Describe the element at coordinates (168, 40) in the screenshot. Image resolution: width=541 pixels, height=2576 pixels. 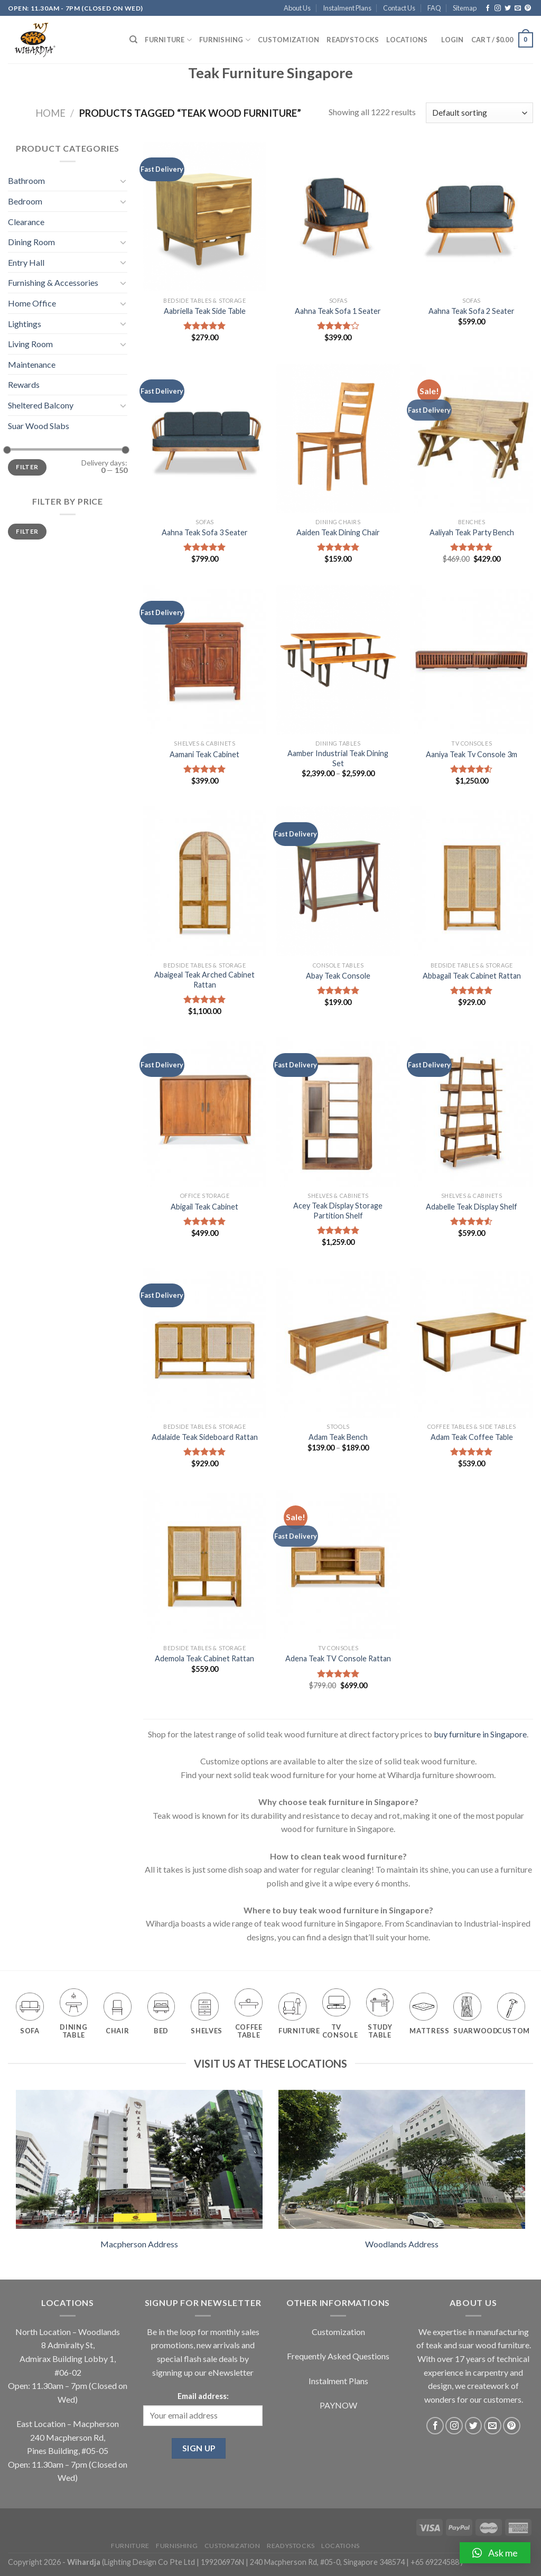
I see `Furniture` at that location.